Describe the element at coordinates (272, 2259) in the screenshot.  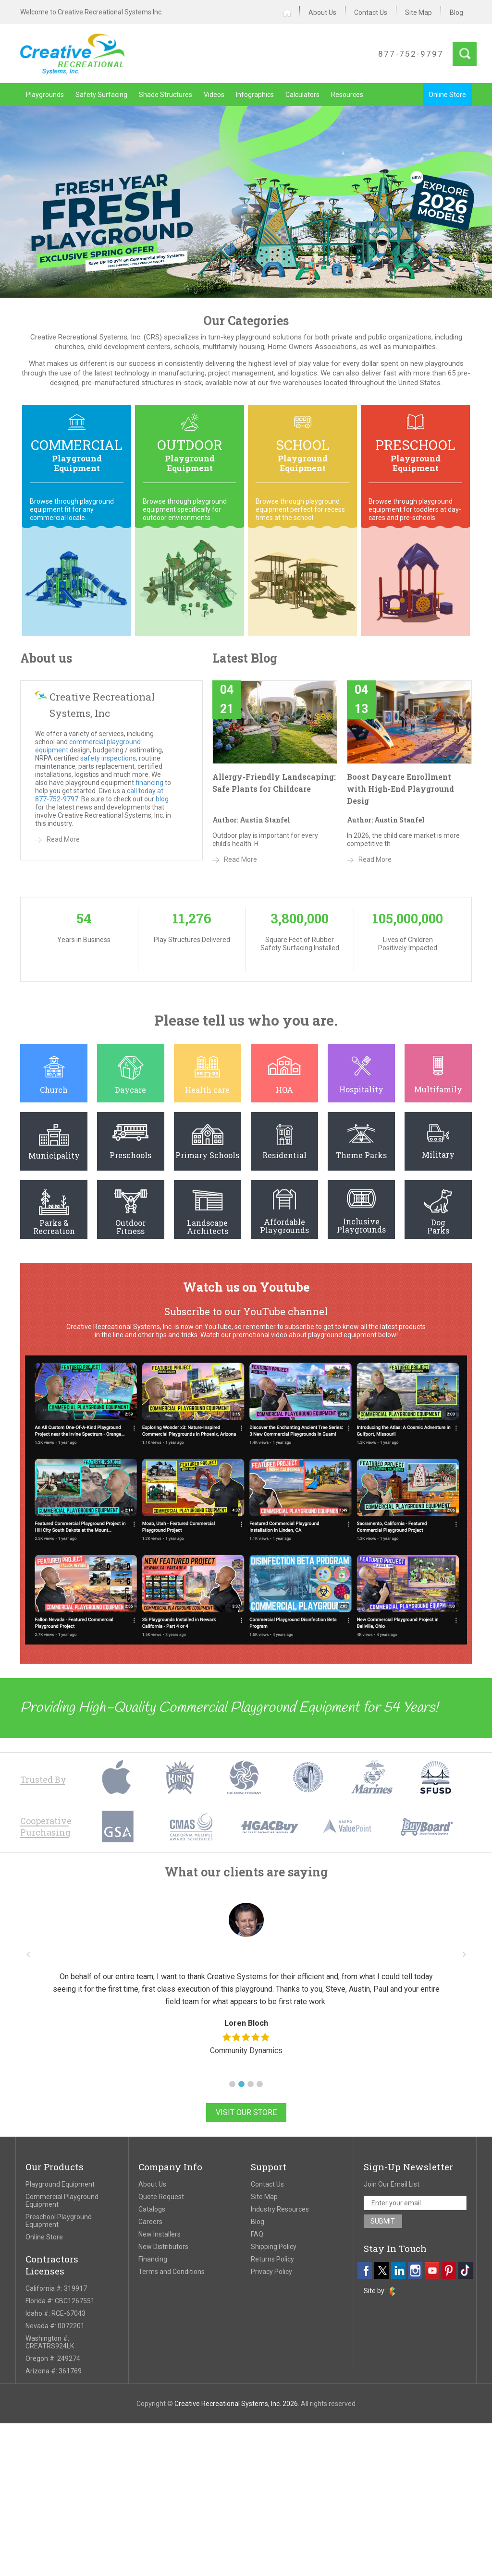
I see `Returns Policy` at that location.